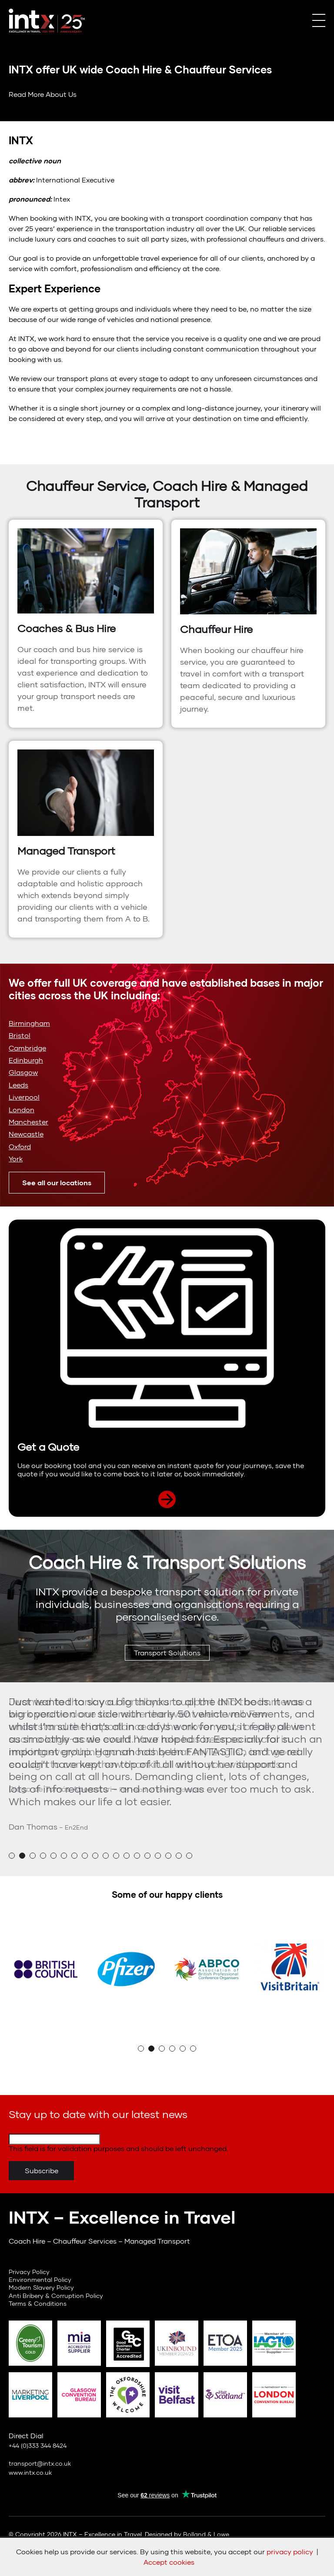 The height and width of the screenshot is (2576, 334). Describe the element at coordinates (147, 1856) in the screenshot. I see `14 [button]` at that location.